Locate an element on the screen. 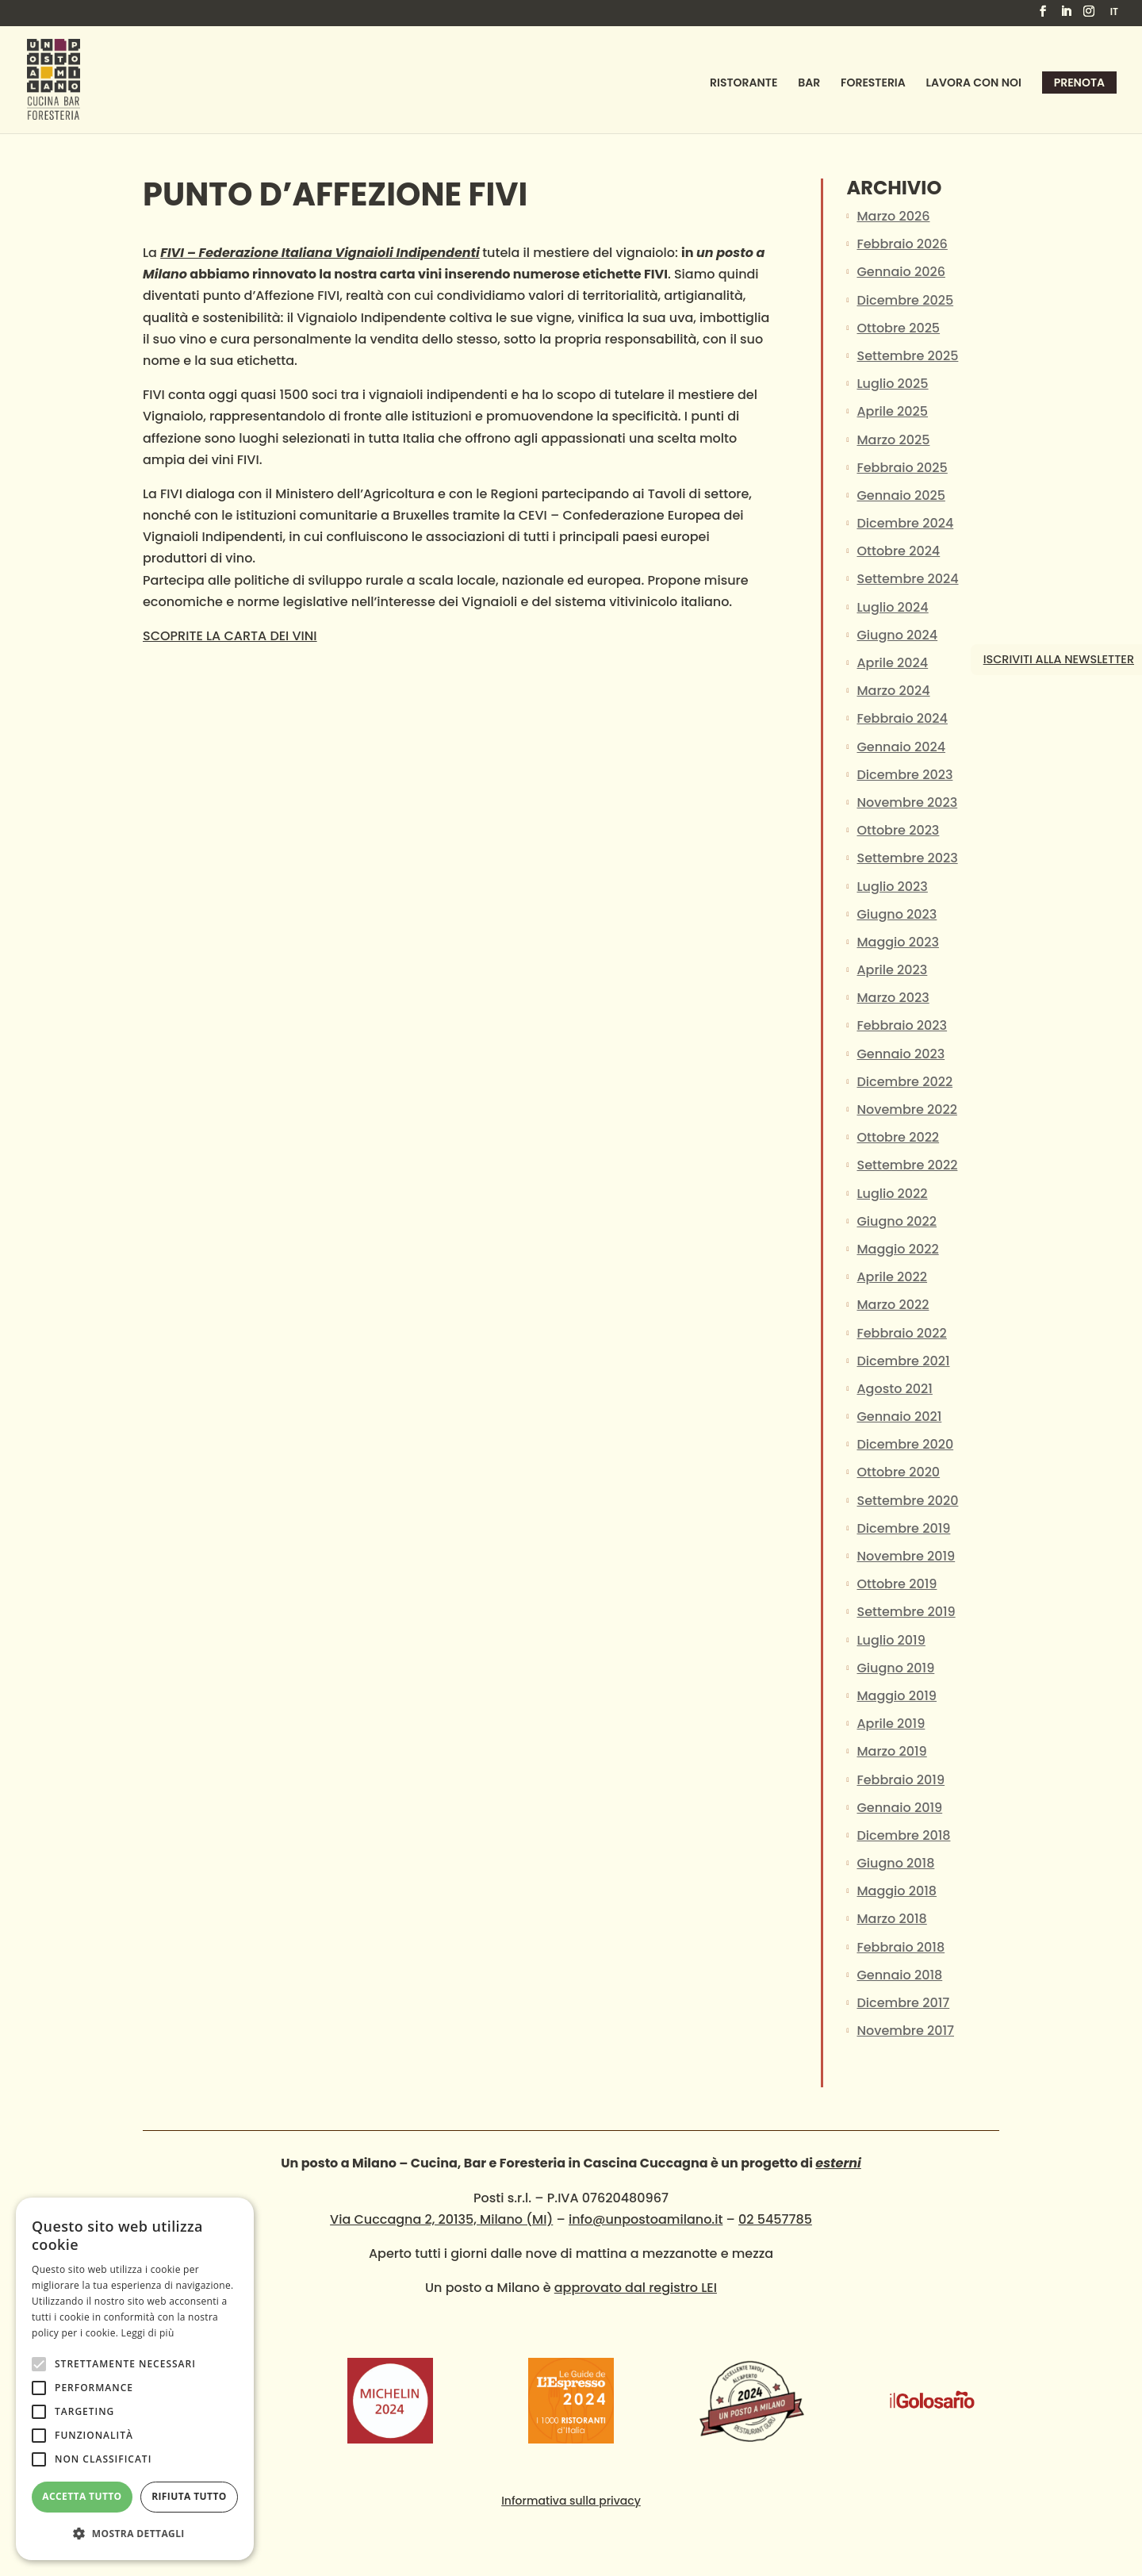 The width and height of the screenshot is (1142, 2576). Ottobre 2023 is located at coordinates (897, 830).